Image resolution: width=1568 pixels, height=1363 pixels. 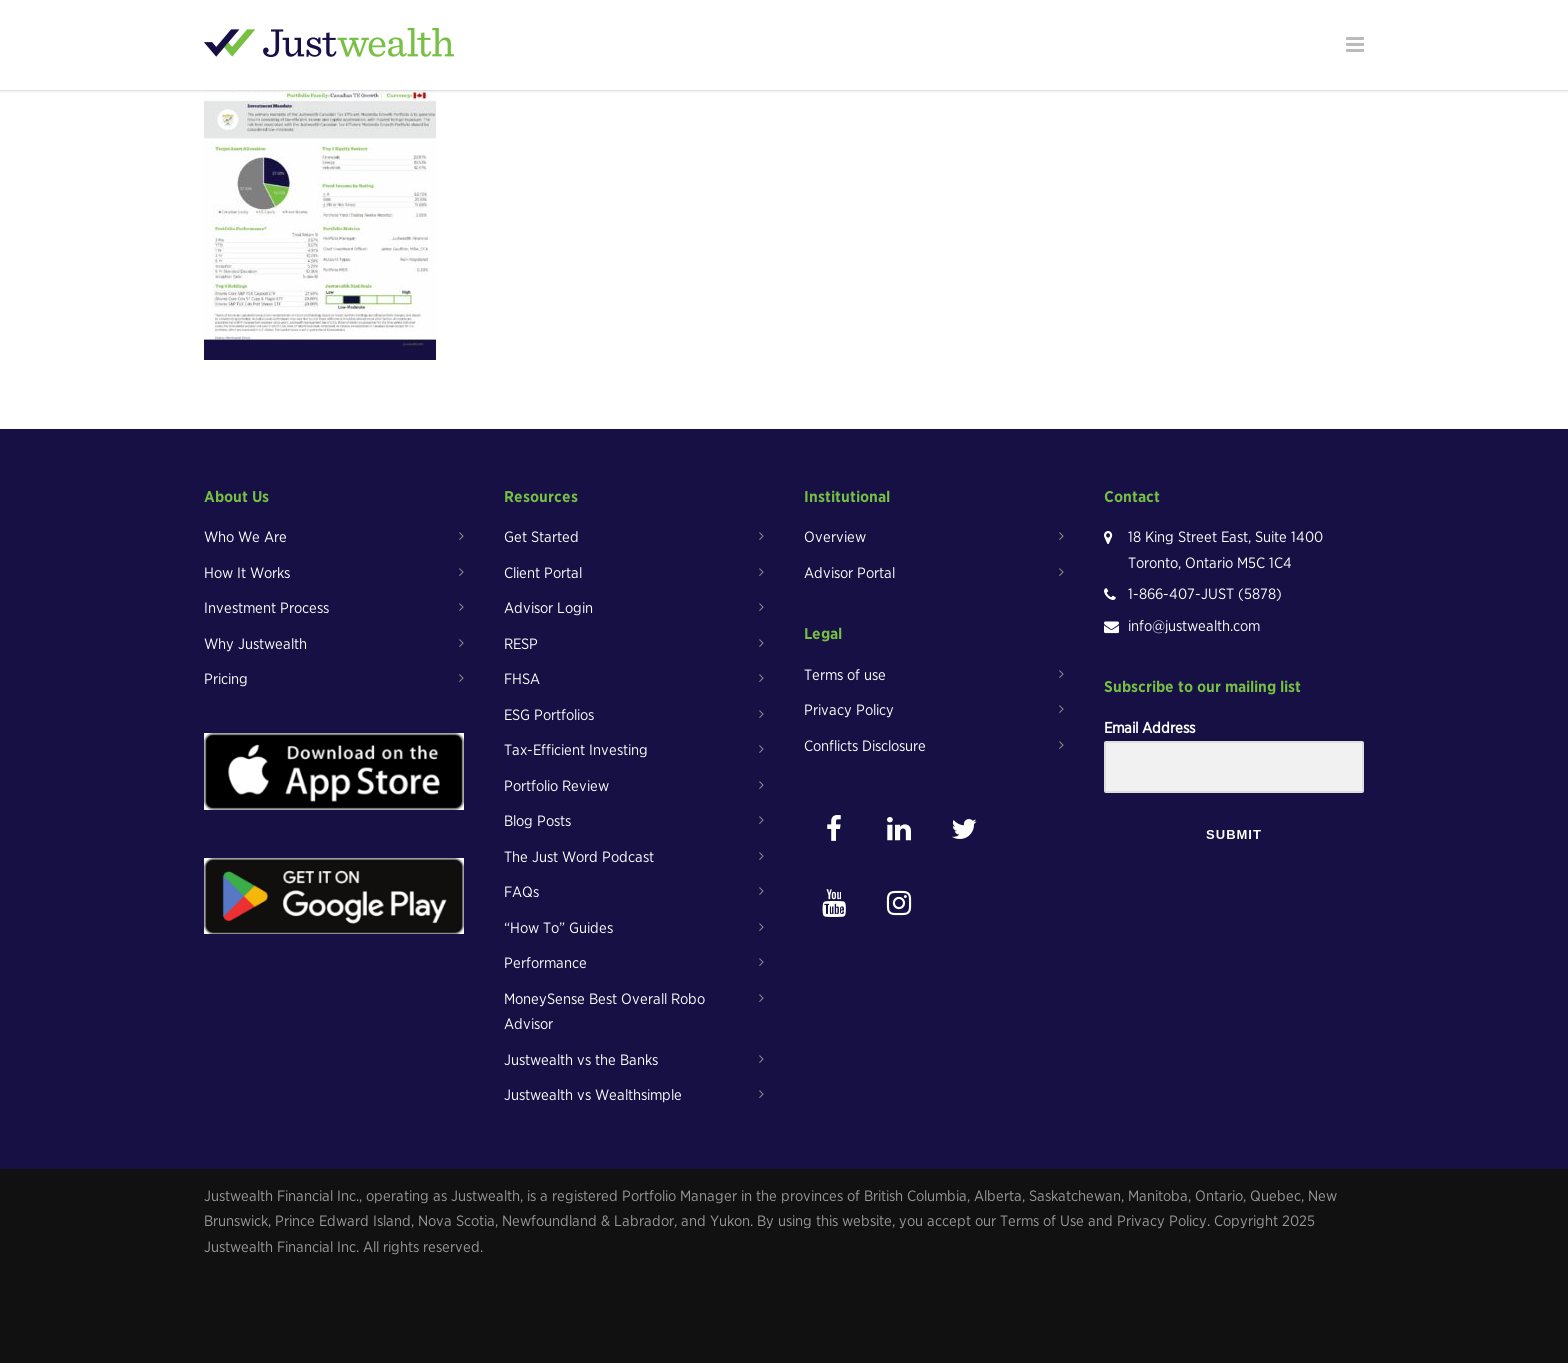 I want to click on Advisor Portal, so click(x=849, y=573).